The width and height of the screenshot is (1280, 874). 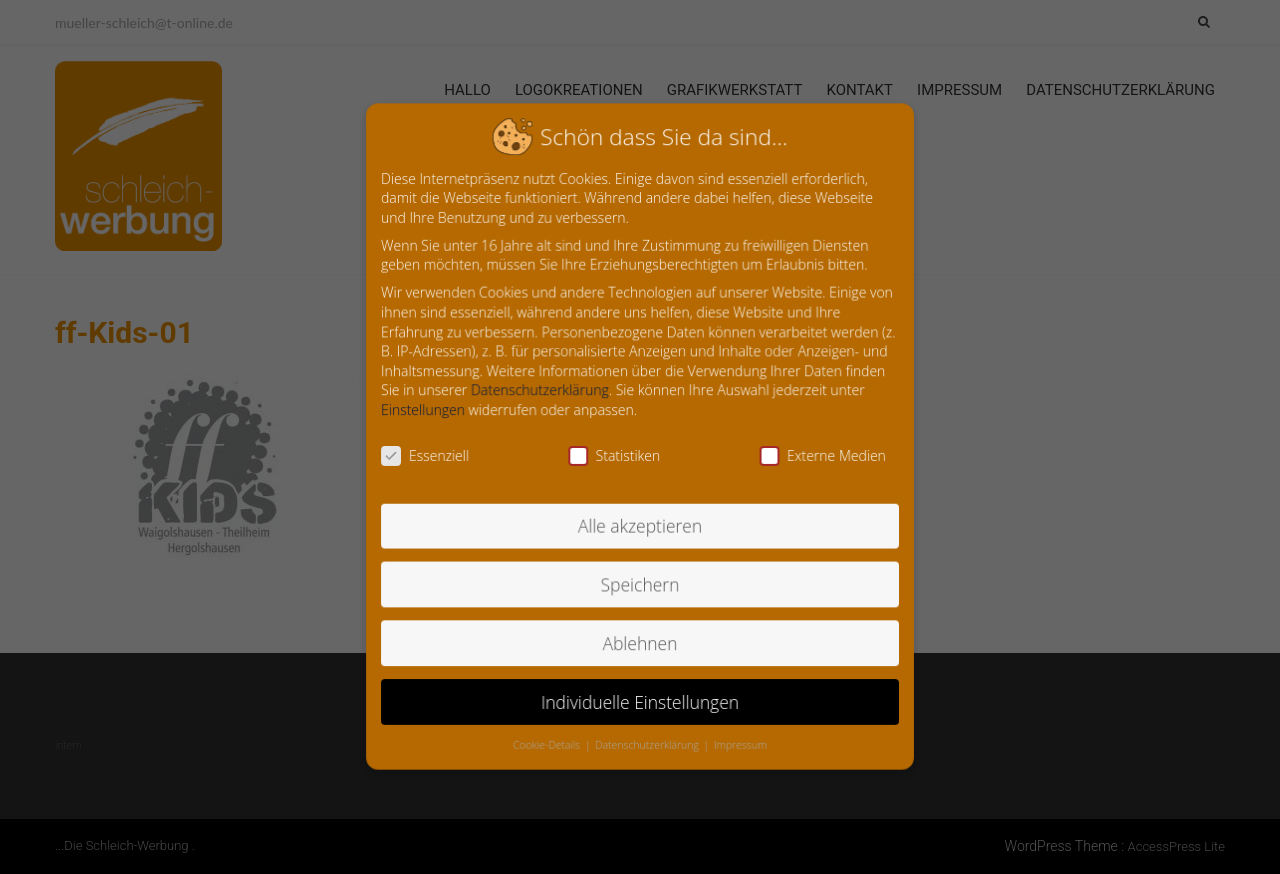 I want to click on Alle akzeptieren [button], so click(x=640, y=523).